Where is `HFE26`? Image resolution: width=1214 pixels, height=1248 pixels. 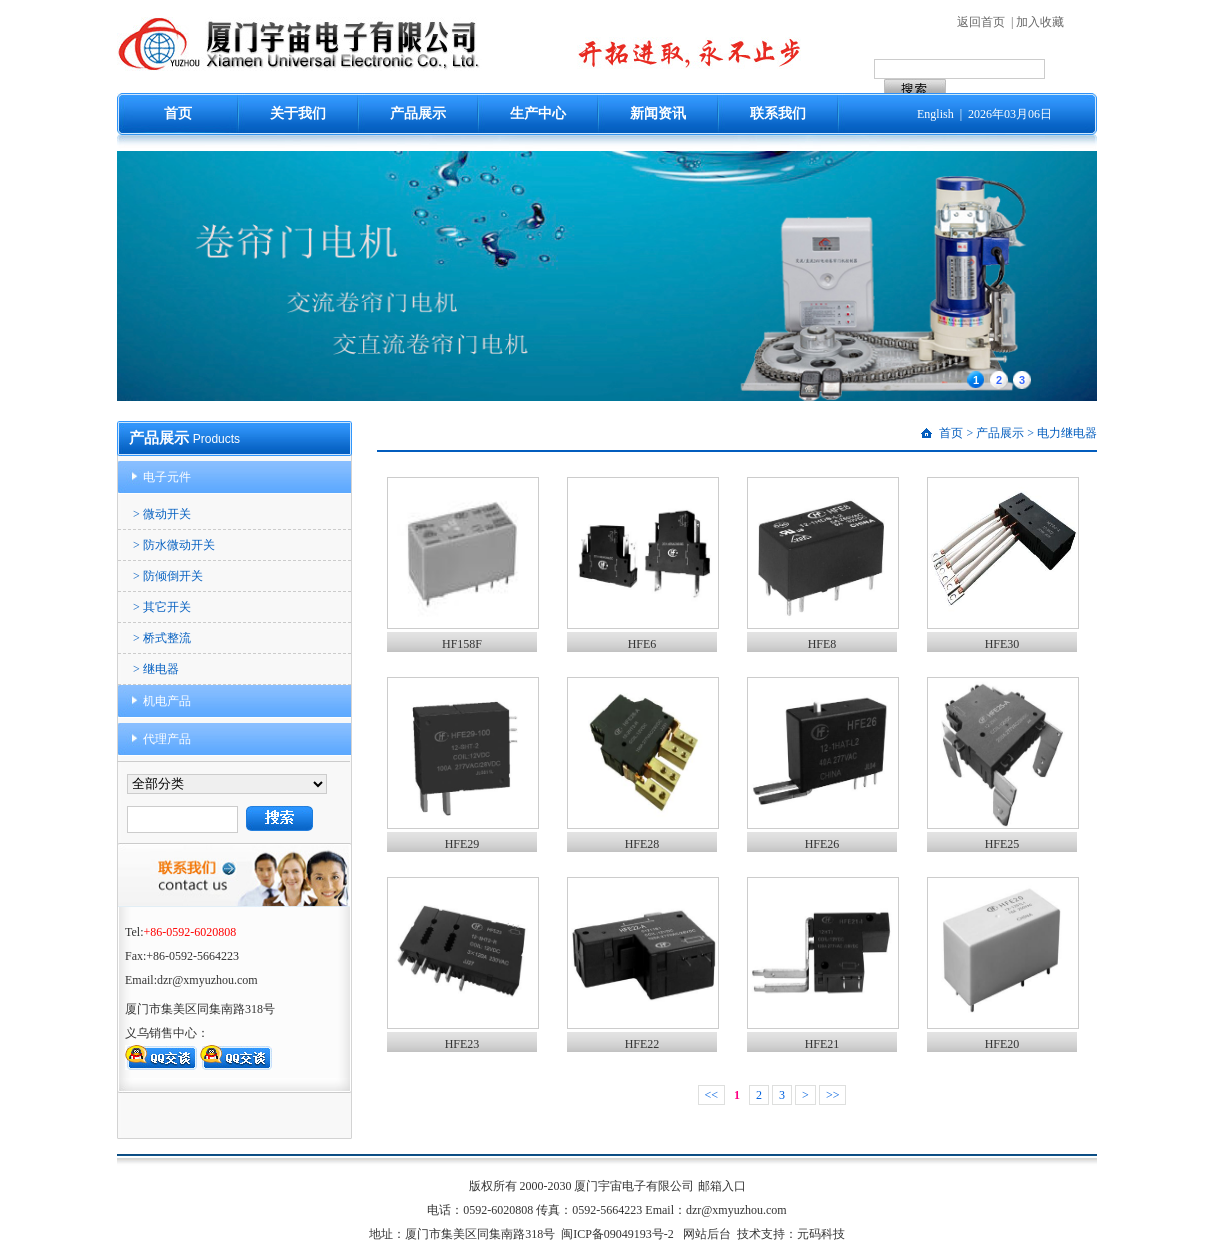
HFE26 is located at coordinates (822, 844).